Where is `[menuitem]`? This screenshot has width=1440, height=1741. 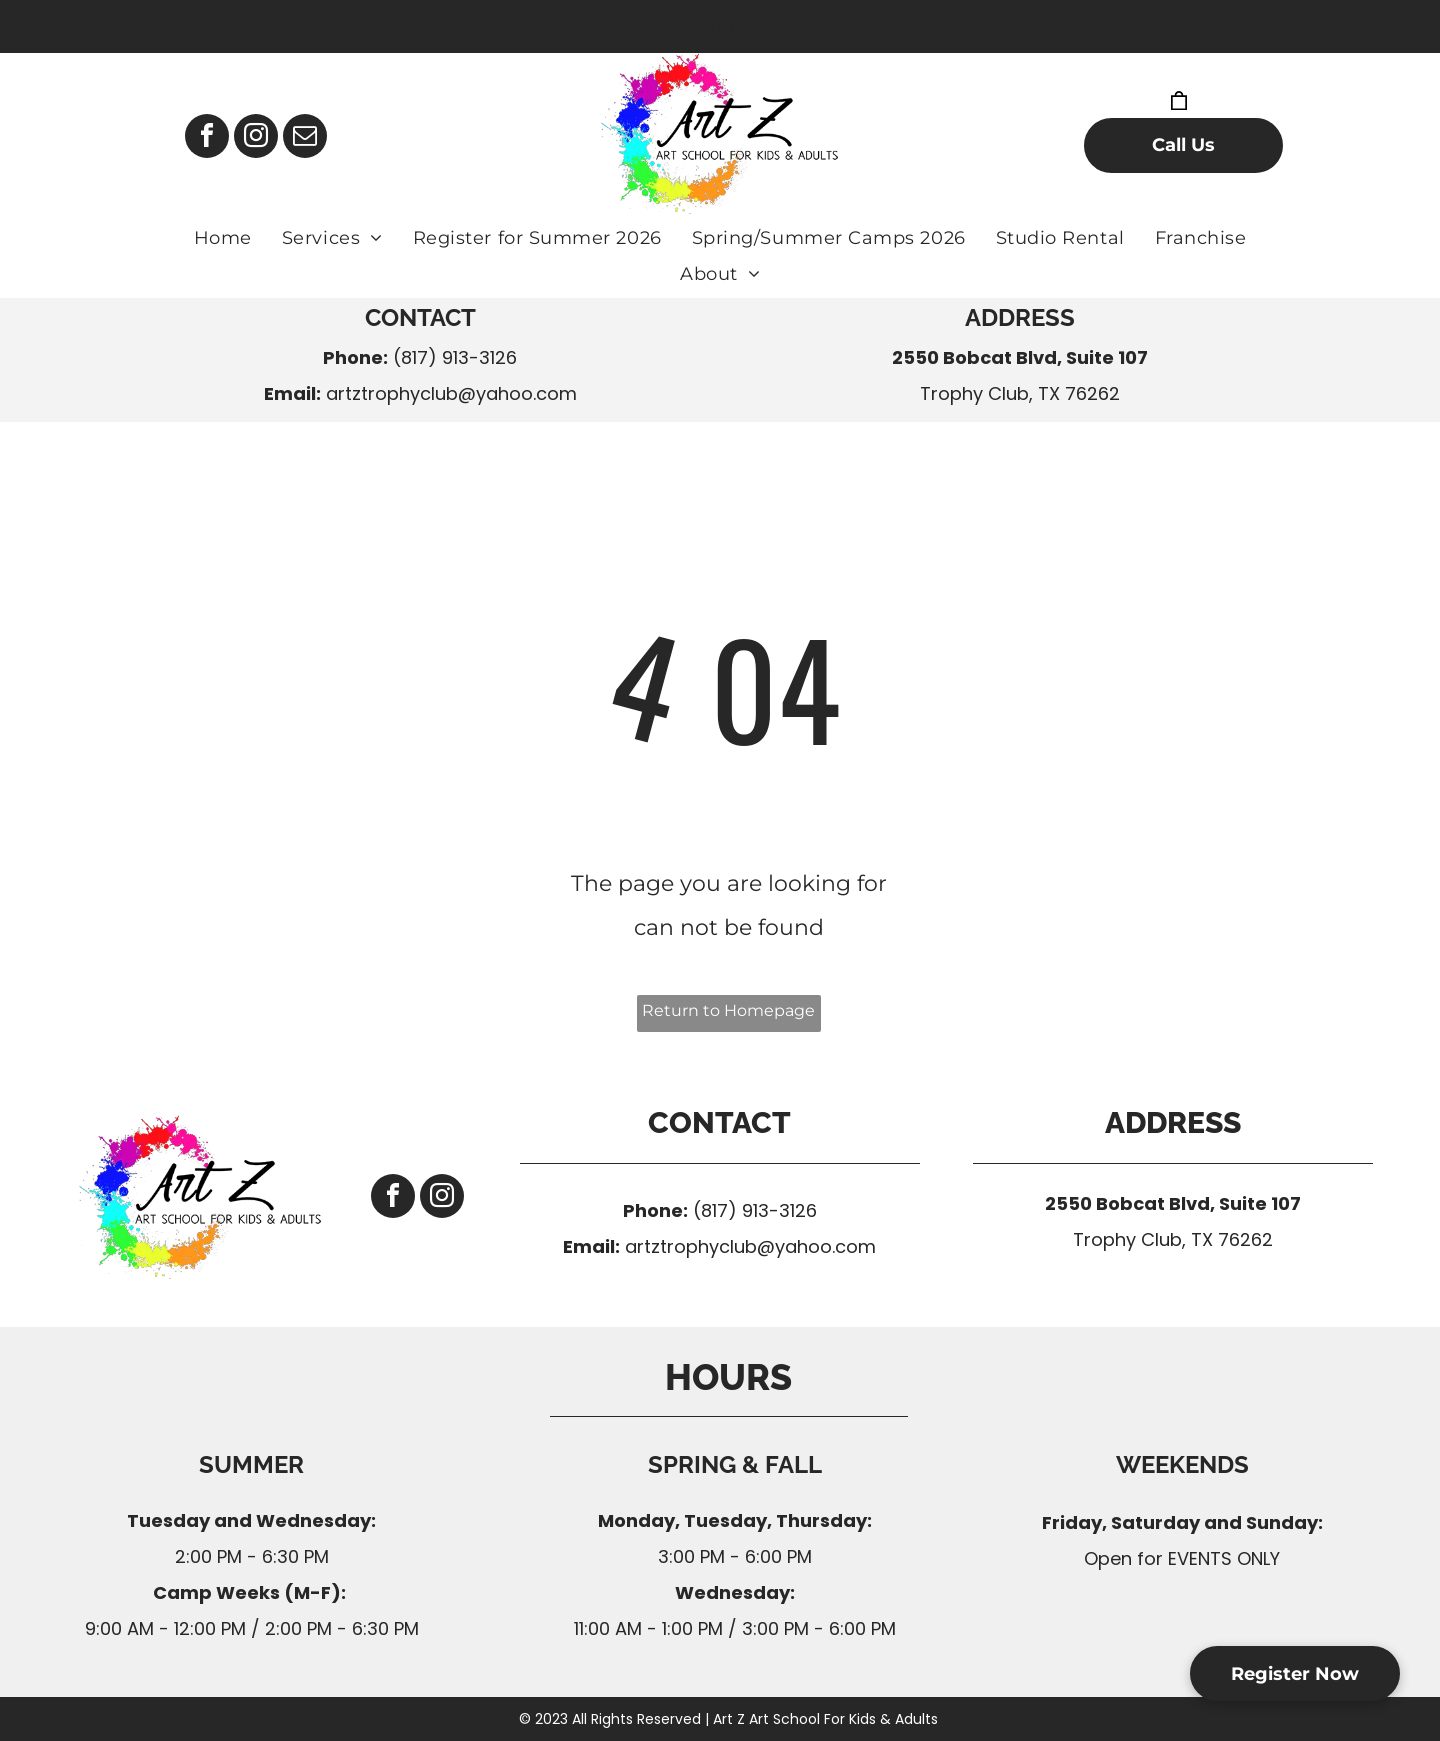 [menuitem] is located at coordinates (223, 238).